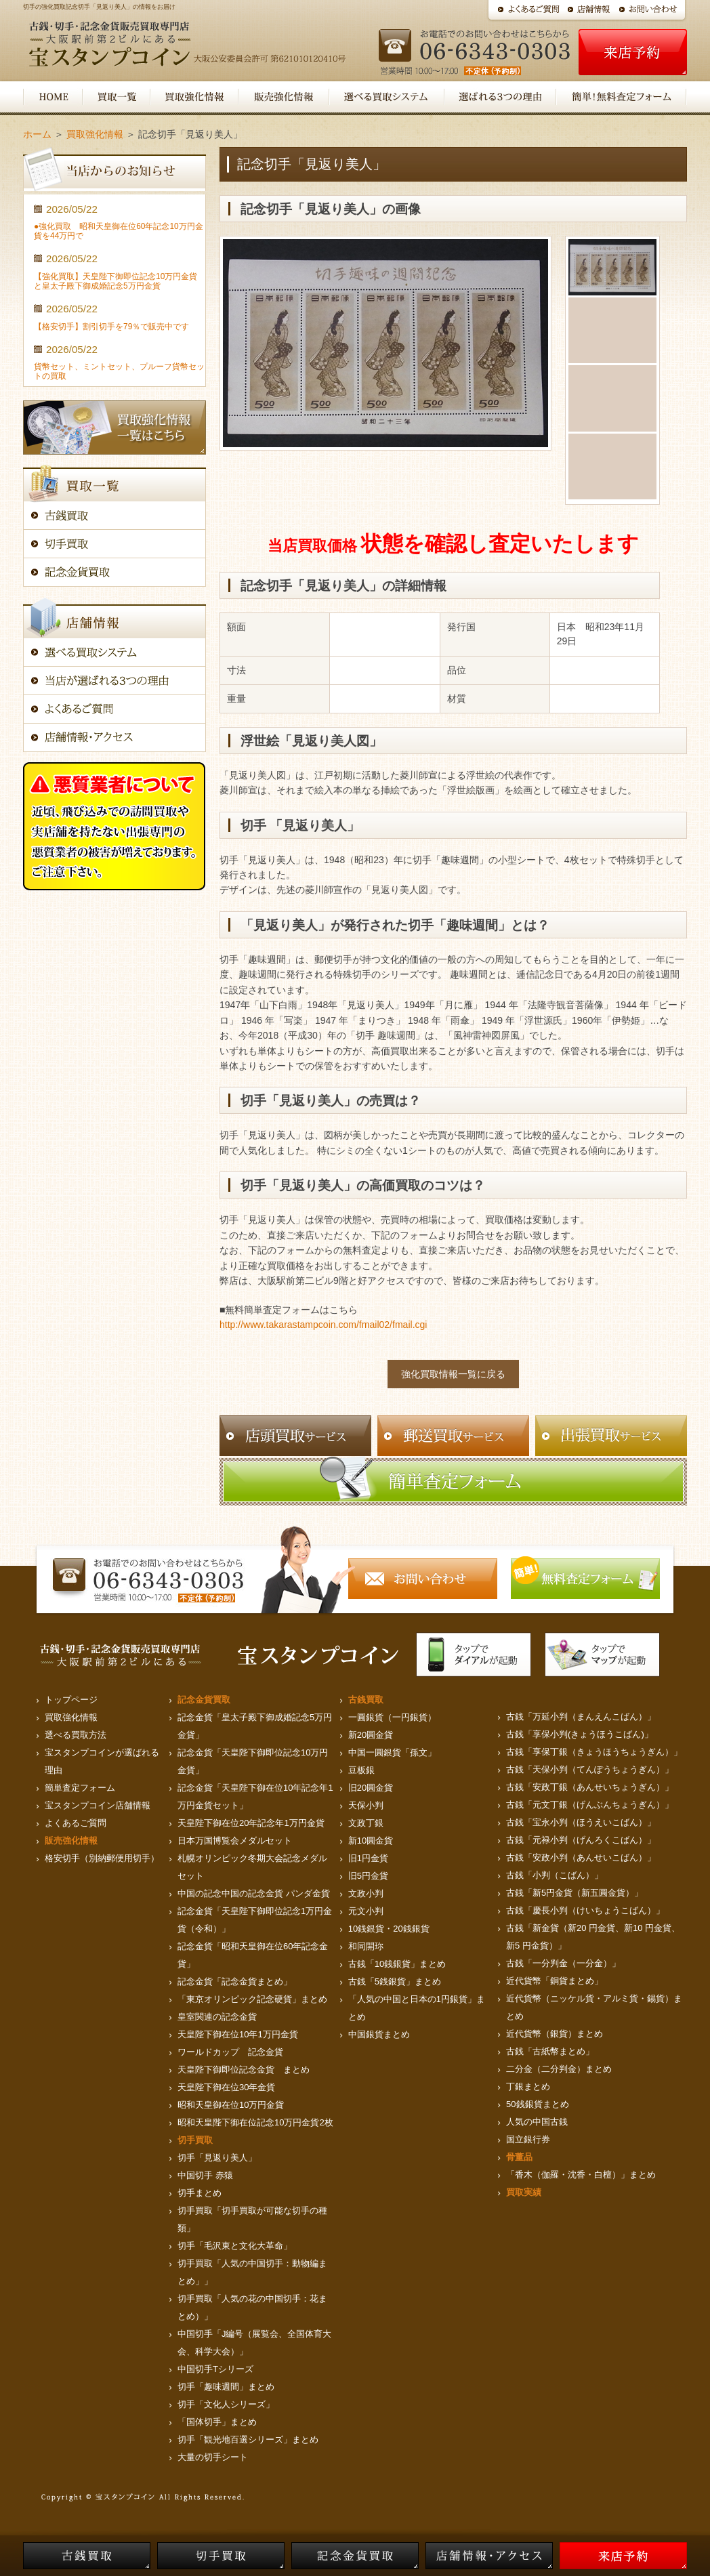  Describe the element at coordinates (389, 1929) in the screenshot. I see `10銭銀貨・20銭銀貨` at that location.